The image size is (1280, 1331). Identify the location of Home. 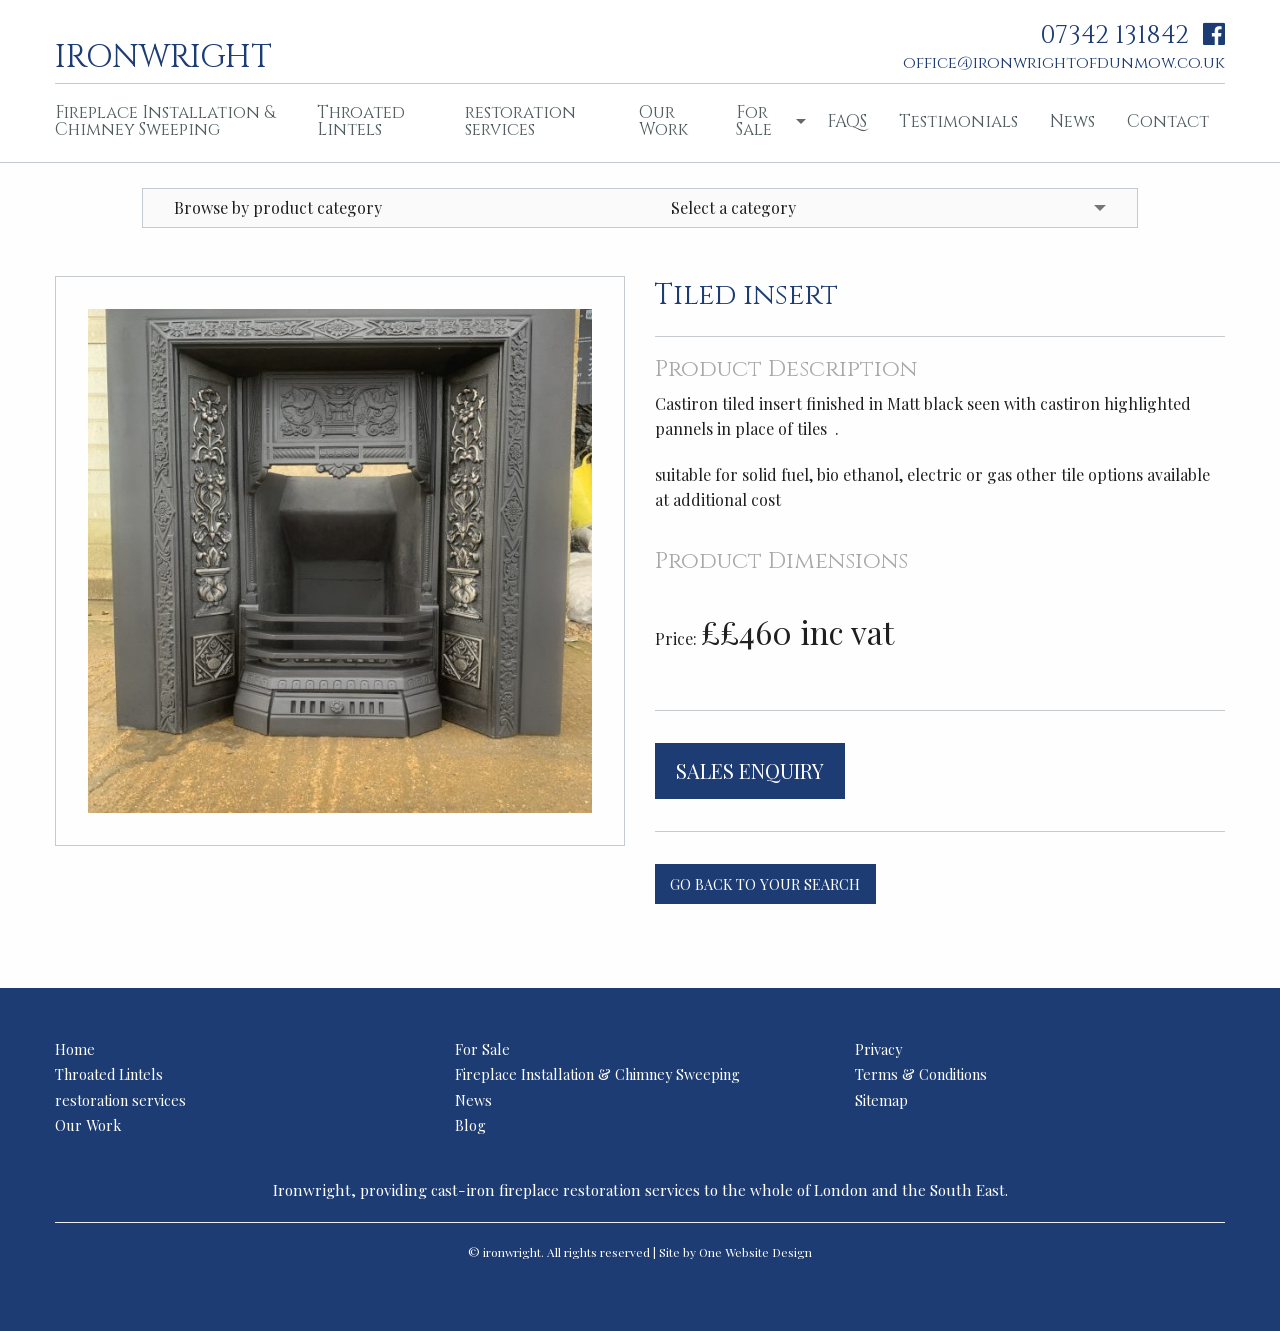
(75, 1049).